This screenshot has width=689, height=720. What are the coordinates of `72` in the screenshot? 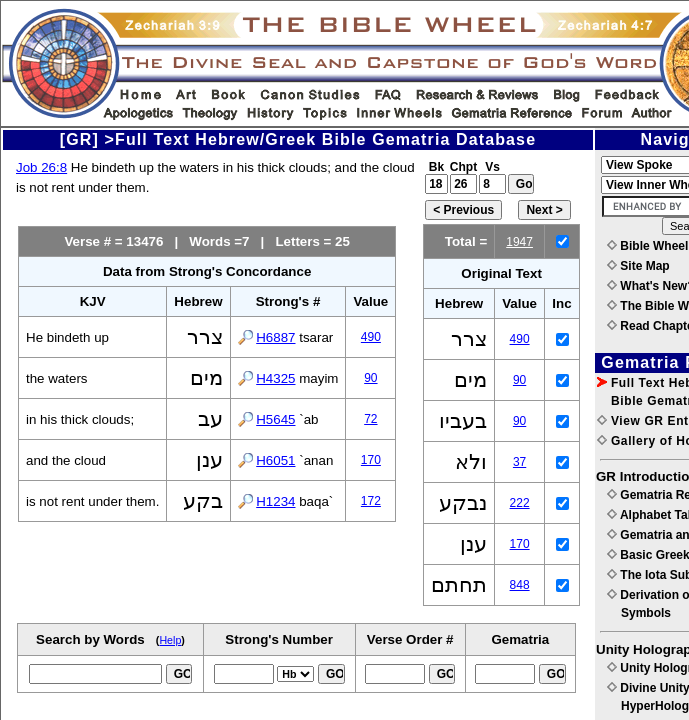 It's located at (370, 419).